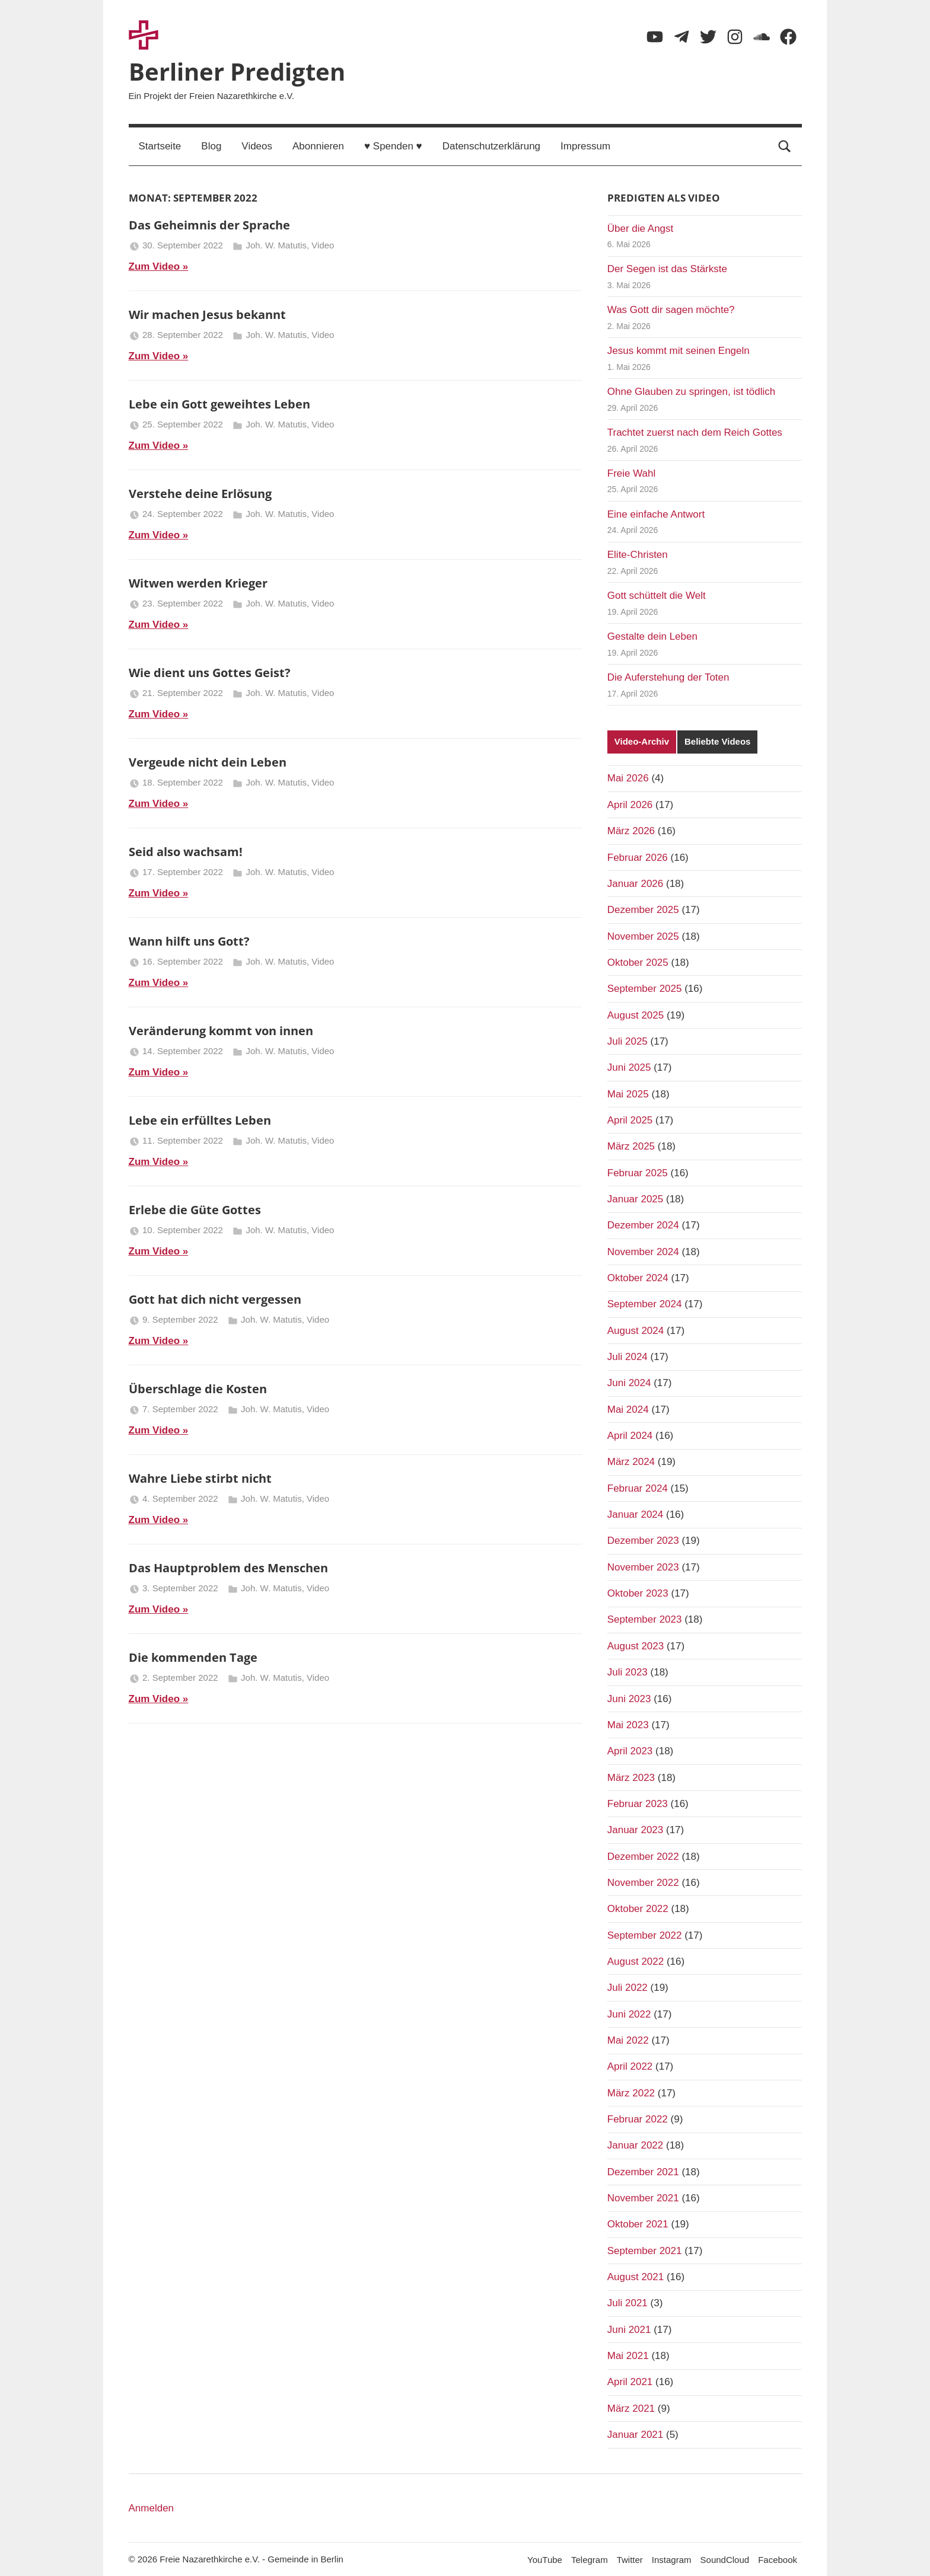  I want to click on YouTube, so click(544, 2560).